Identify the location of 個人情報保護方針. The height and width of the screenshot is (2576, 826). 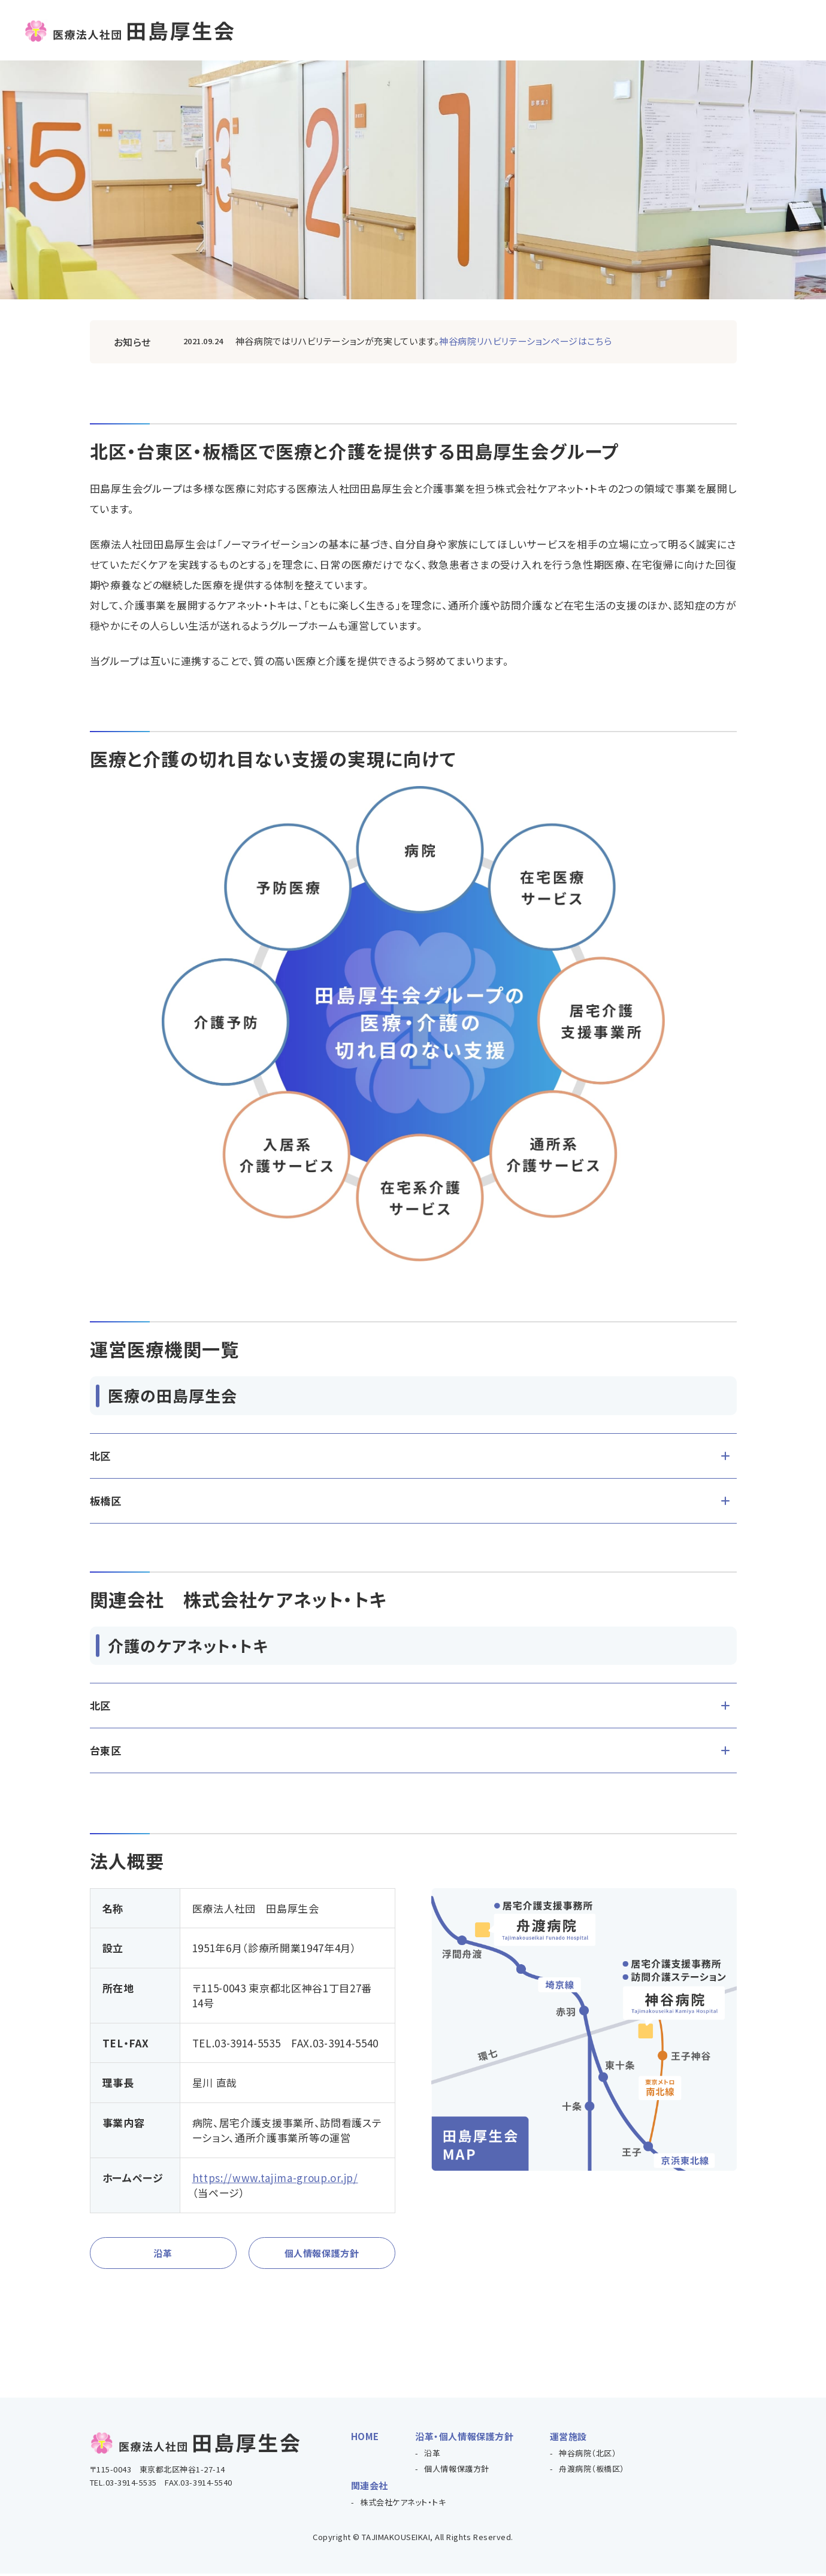
(321, 2254).